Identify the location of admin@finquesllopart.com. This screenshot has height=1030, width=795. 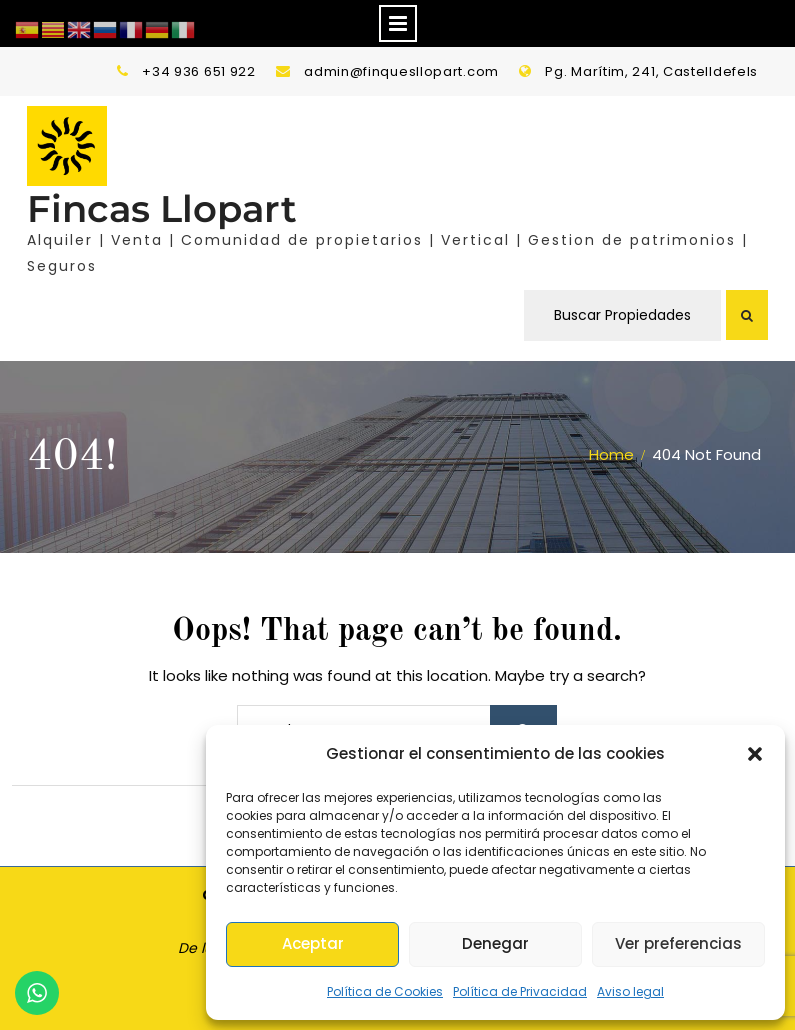
(401, 71).